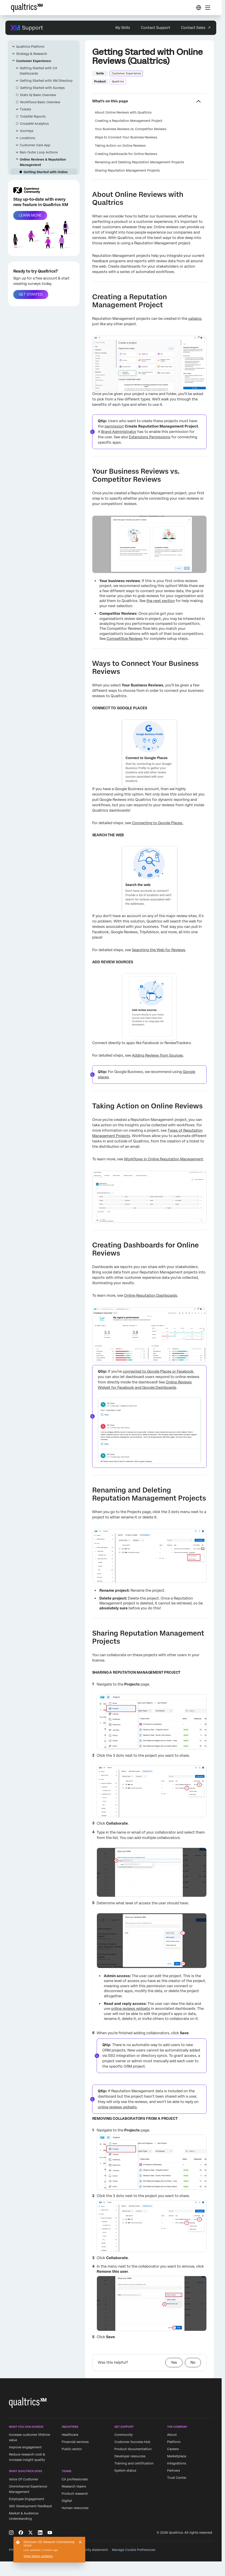 The width and height of the screenshot is (225, 2576). What do you see at coordinates (192, 2362) in the screenshot?
I see `No` at bounding box center [192, 2362].